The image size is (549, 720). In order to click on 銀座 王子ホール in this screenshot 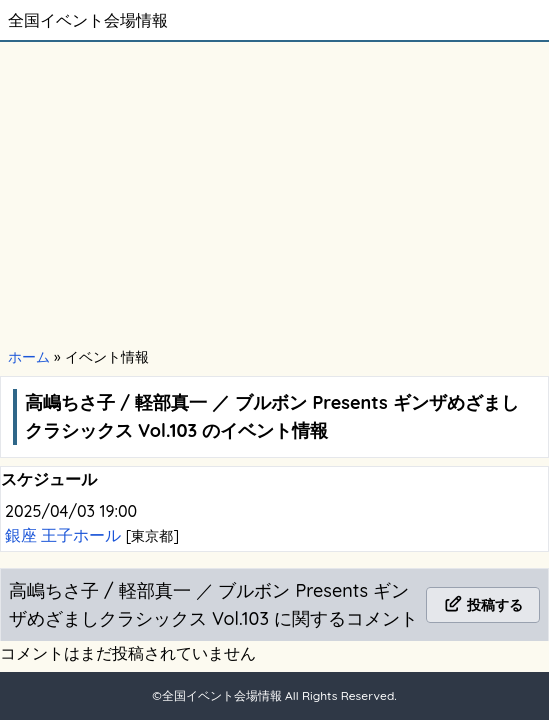, I will do `click(65, 535)`.